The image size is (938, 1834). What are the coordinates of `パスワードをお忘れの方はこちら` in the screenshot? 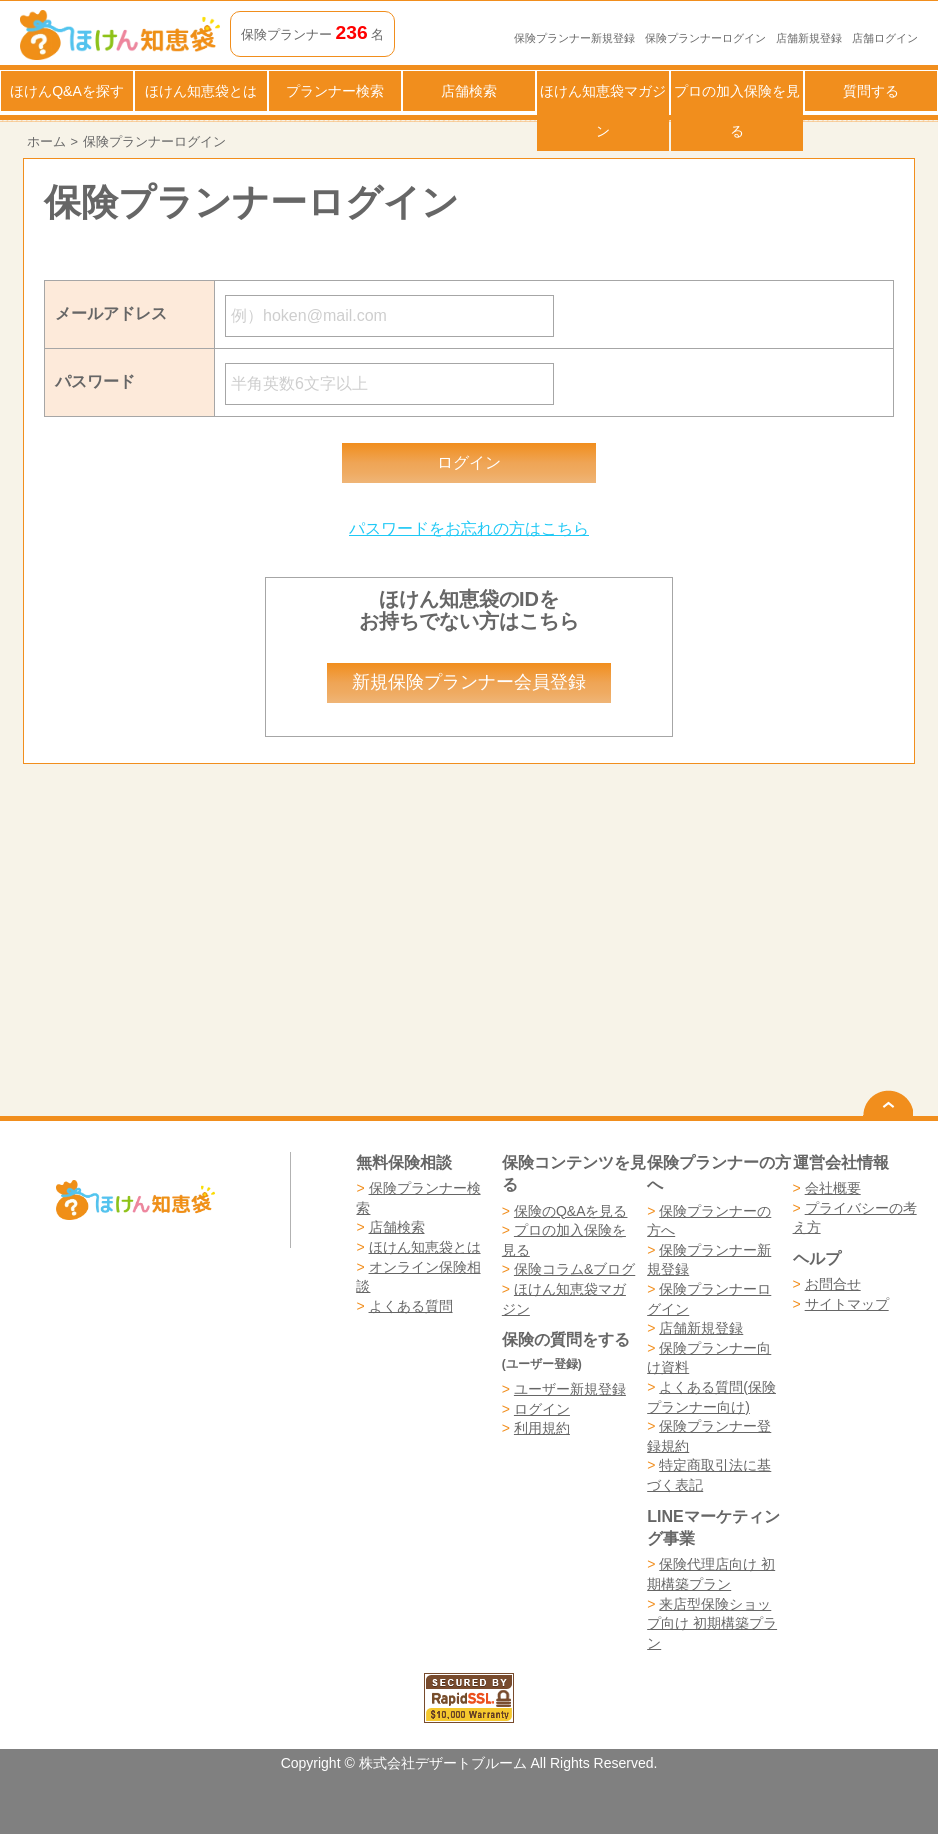 It's located at (469, 528).